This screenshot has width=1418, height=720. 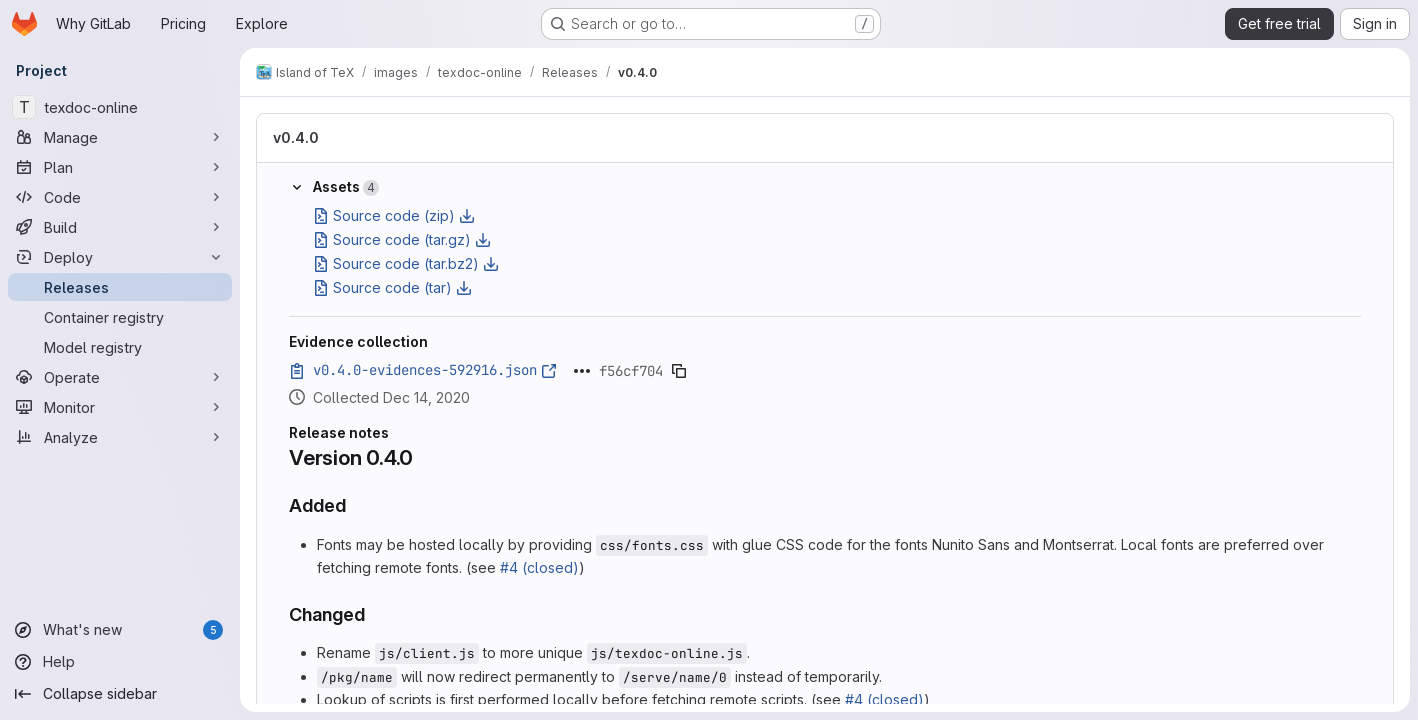 What do you see at coordinates (394, 215) in the screenshot?
I see `Source code (zip)` at bounding box center [394, 215].